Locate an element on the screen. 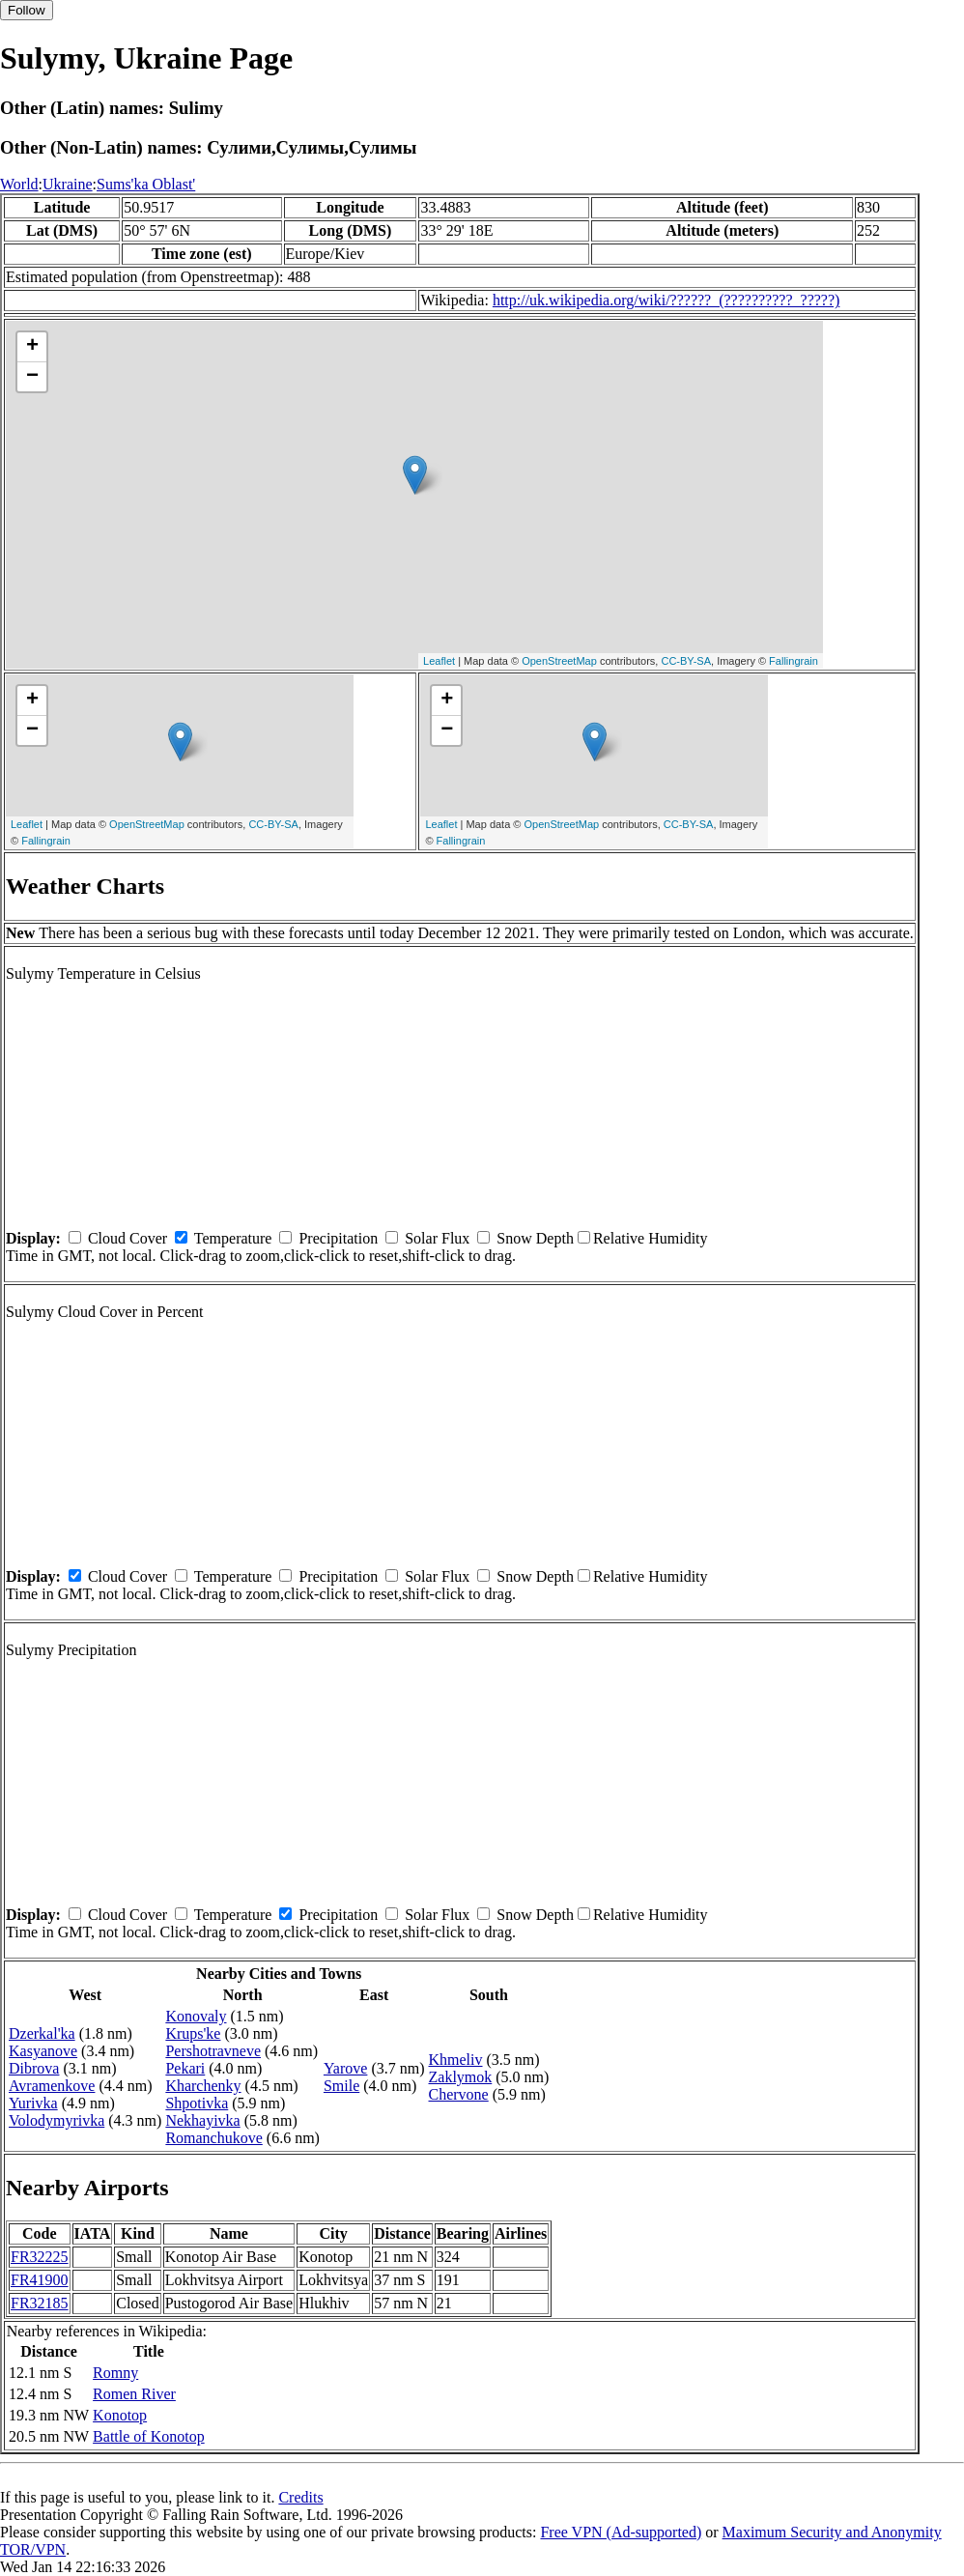 The image size is (964, 2576). Battle of Konotop is located at coordinates (149, 2436).